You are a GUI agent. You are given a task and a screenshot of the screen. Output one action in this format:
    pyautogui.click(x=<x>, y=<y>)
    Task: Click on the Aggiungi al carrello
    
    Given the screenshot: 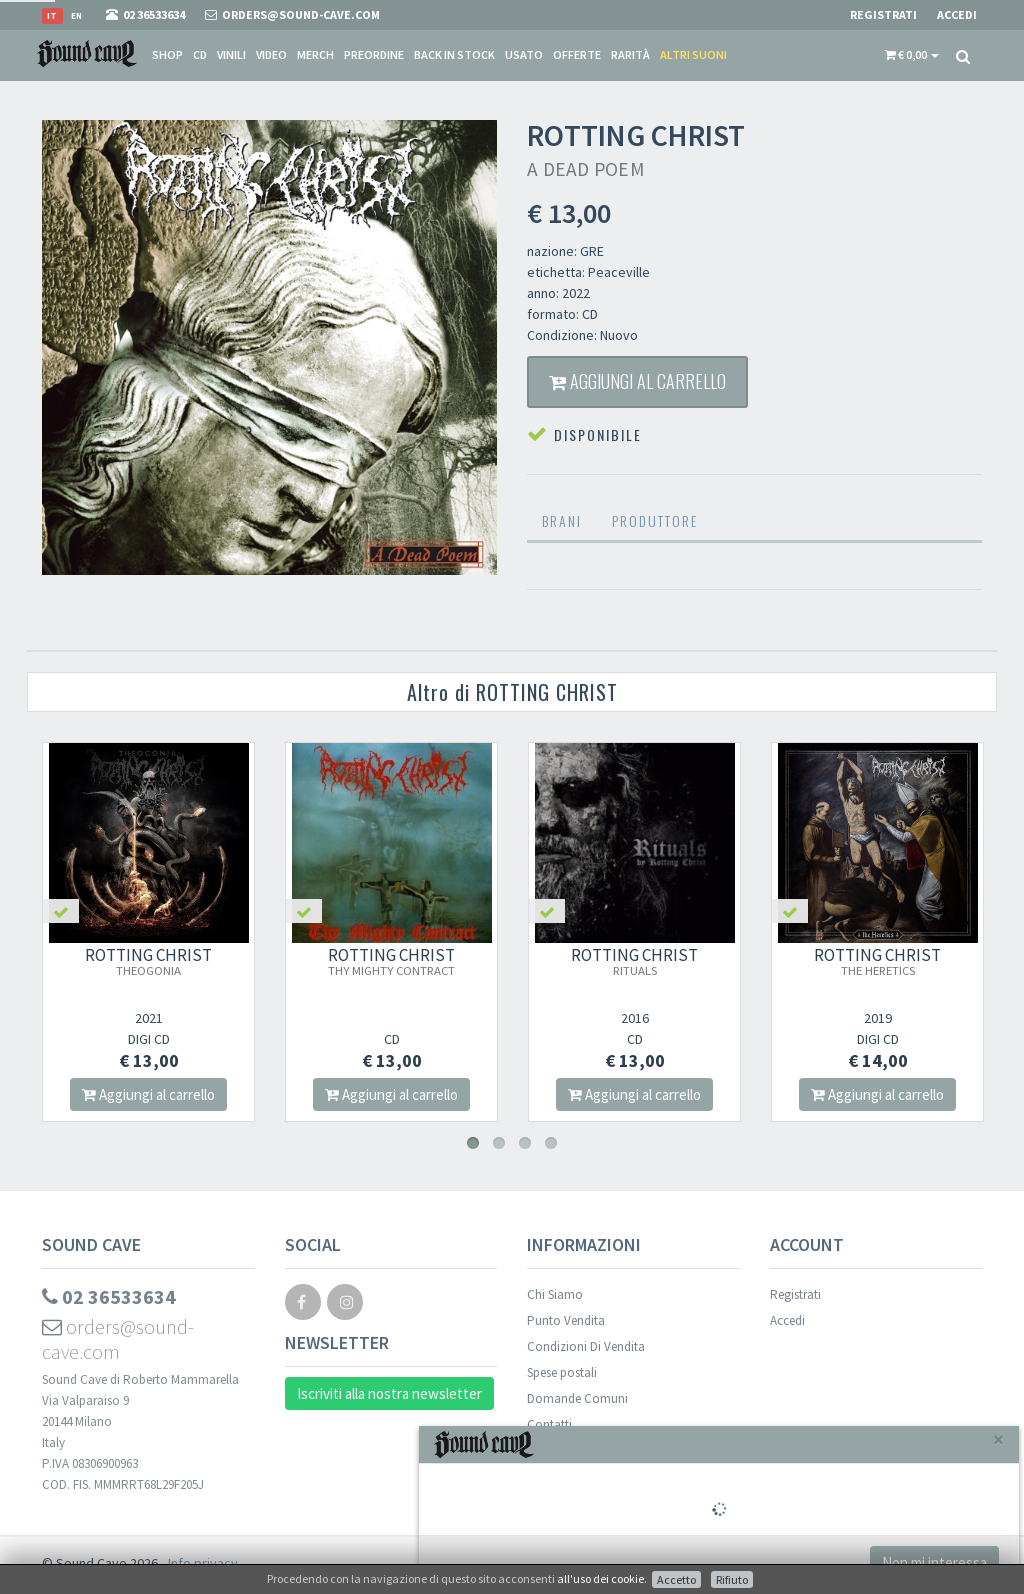 What is the action you would take?
    pyautogui.click(x=637, y=381)
    